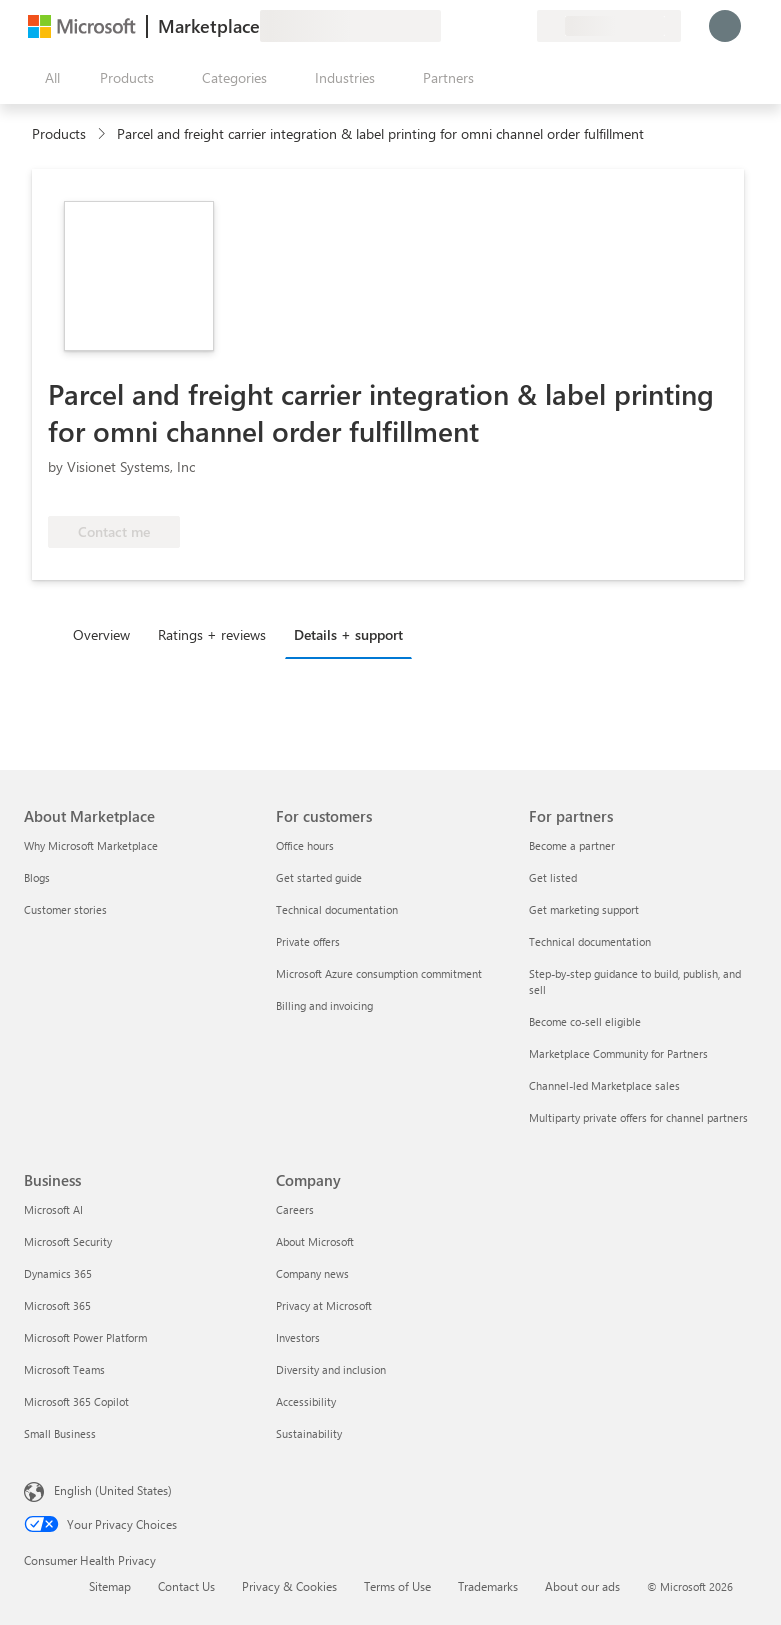  What do you see at coordinates (305, 845) in the screenshot?
I see `Office hours [Office hours For customers]` at bounding box center [305, 845].